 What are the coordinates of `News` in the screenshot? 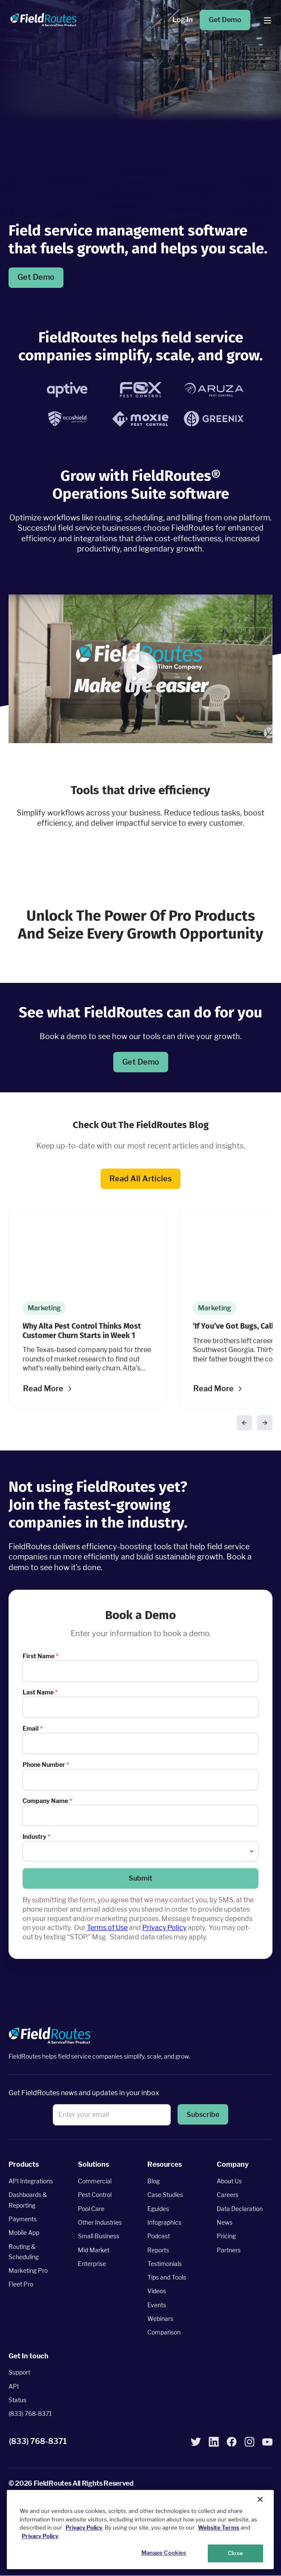 It's located at (224, 2222).